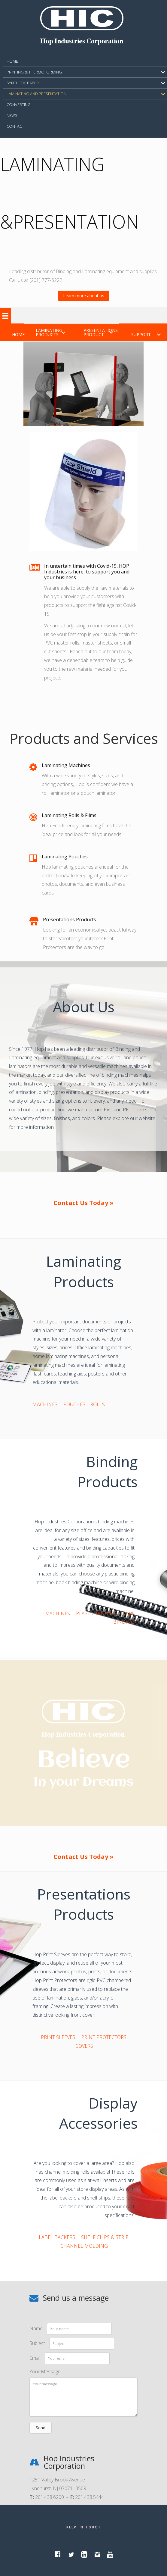  Describe the element at coordinates (58, 2037) in the screenshot. I see `PRINT SLEEVES` at that location.